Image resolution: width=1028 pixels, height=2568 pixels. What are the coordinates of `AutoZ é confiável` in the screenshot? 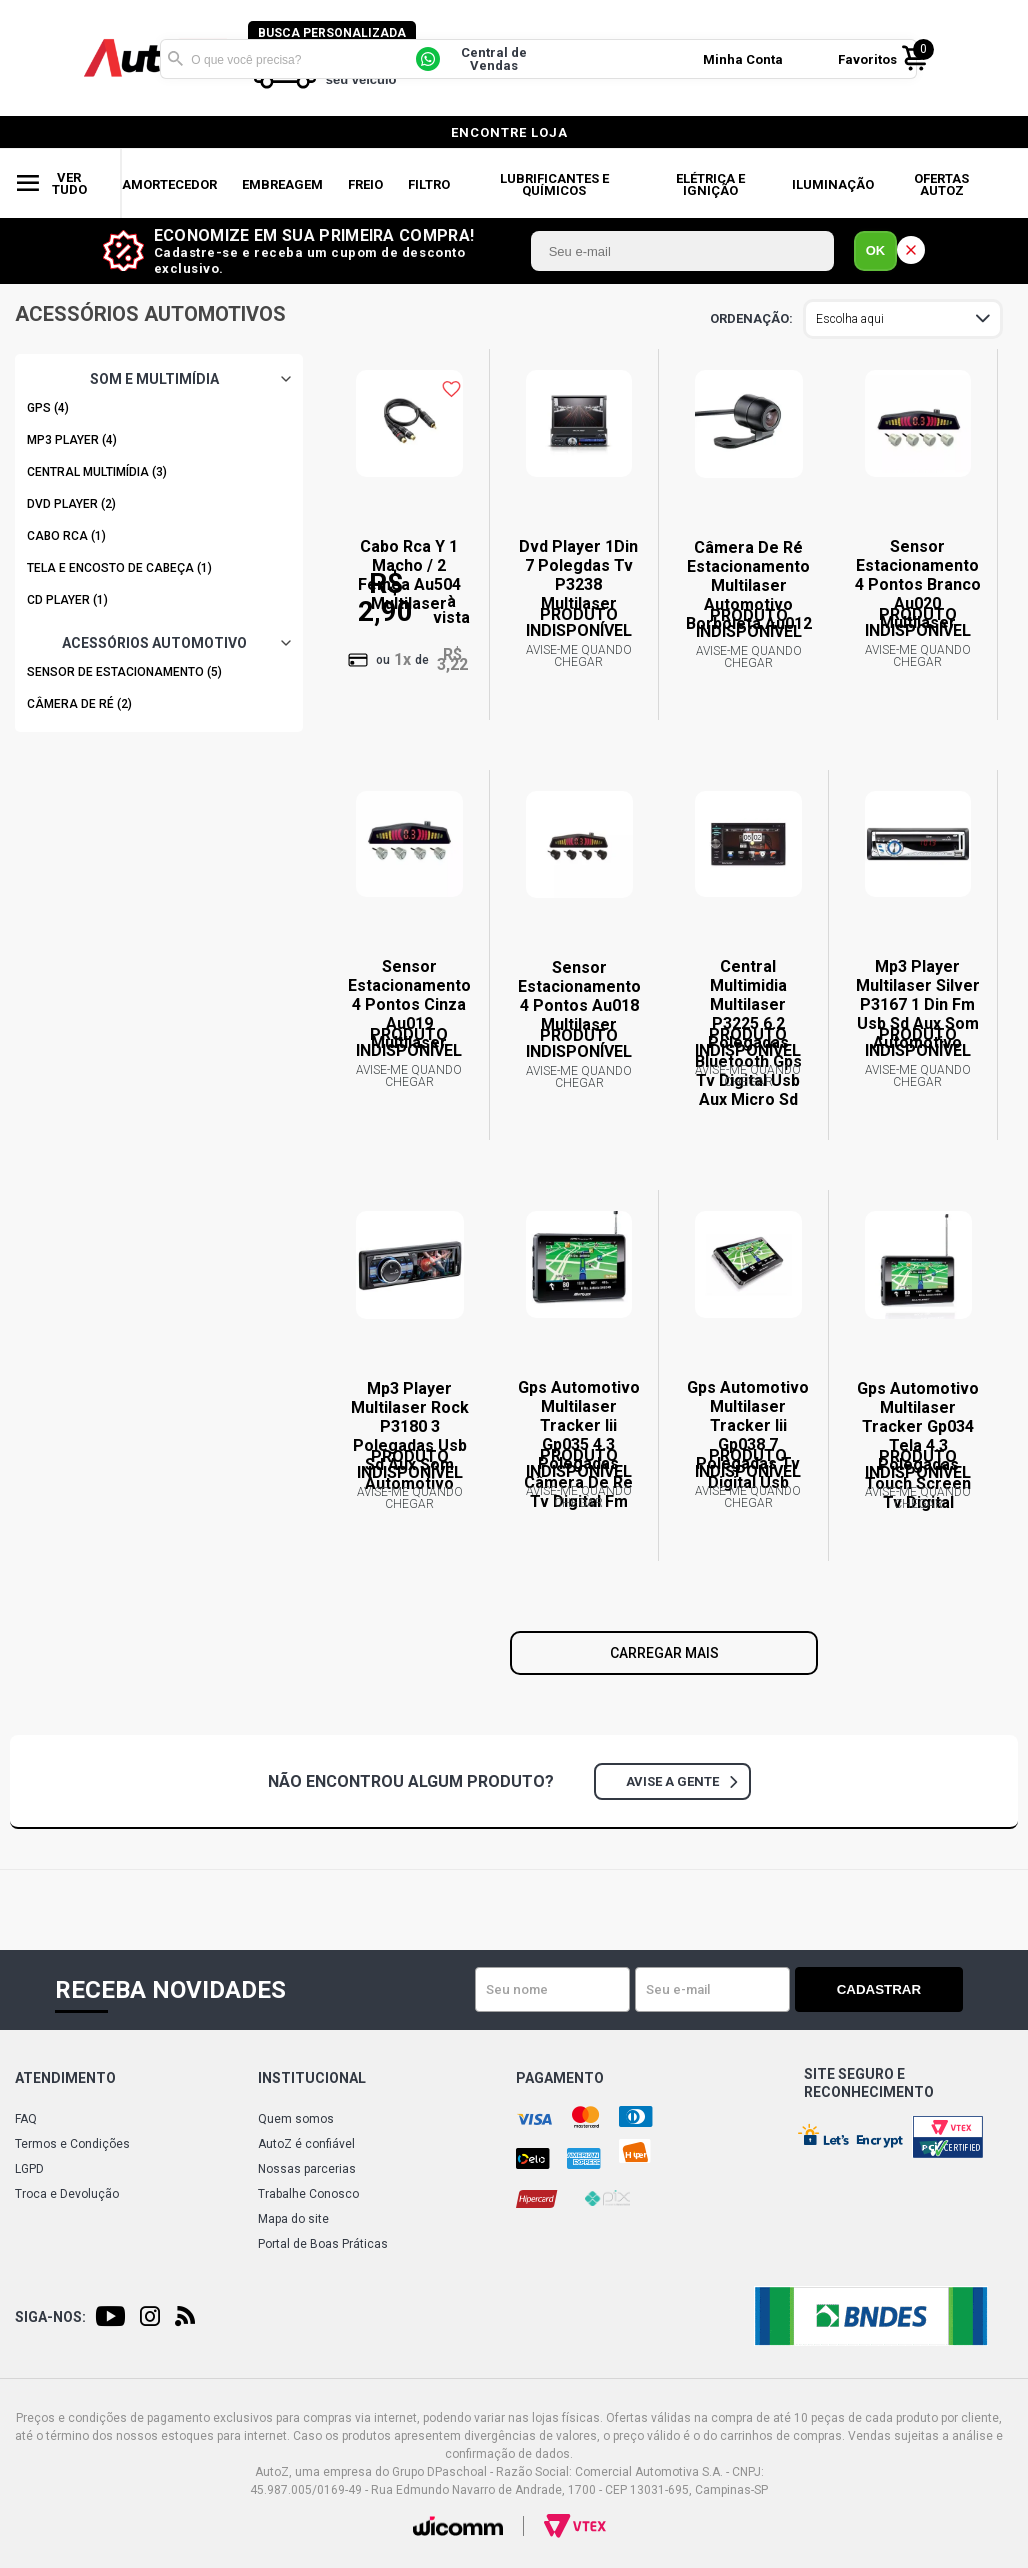 It's located at (306, 2144).